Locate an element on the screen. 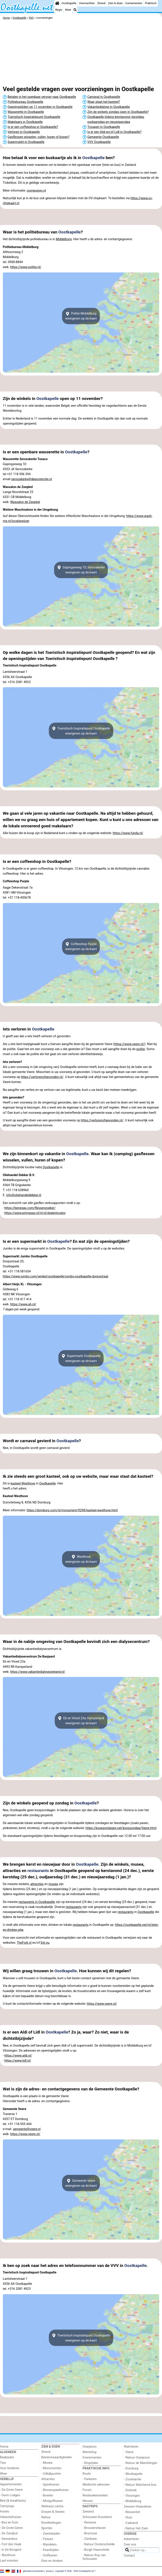 Image resolution: width=162 pixels, height=2576 pixels. https://verlorenofgevonden.nl/ is located at coordinates (42, 1077).